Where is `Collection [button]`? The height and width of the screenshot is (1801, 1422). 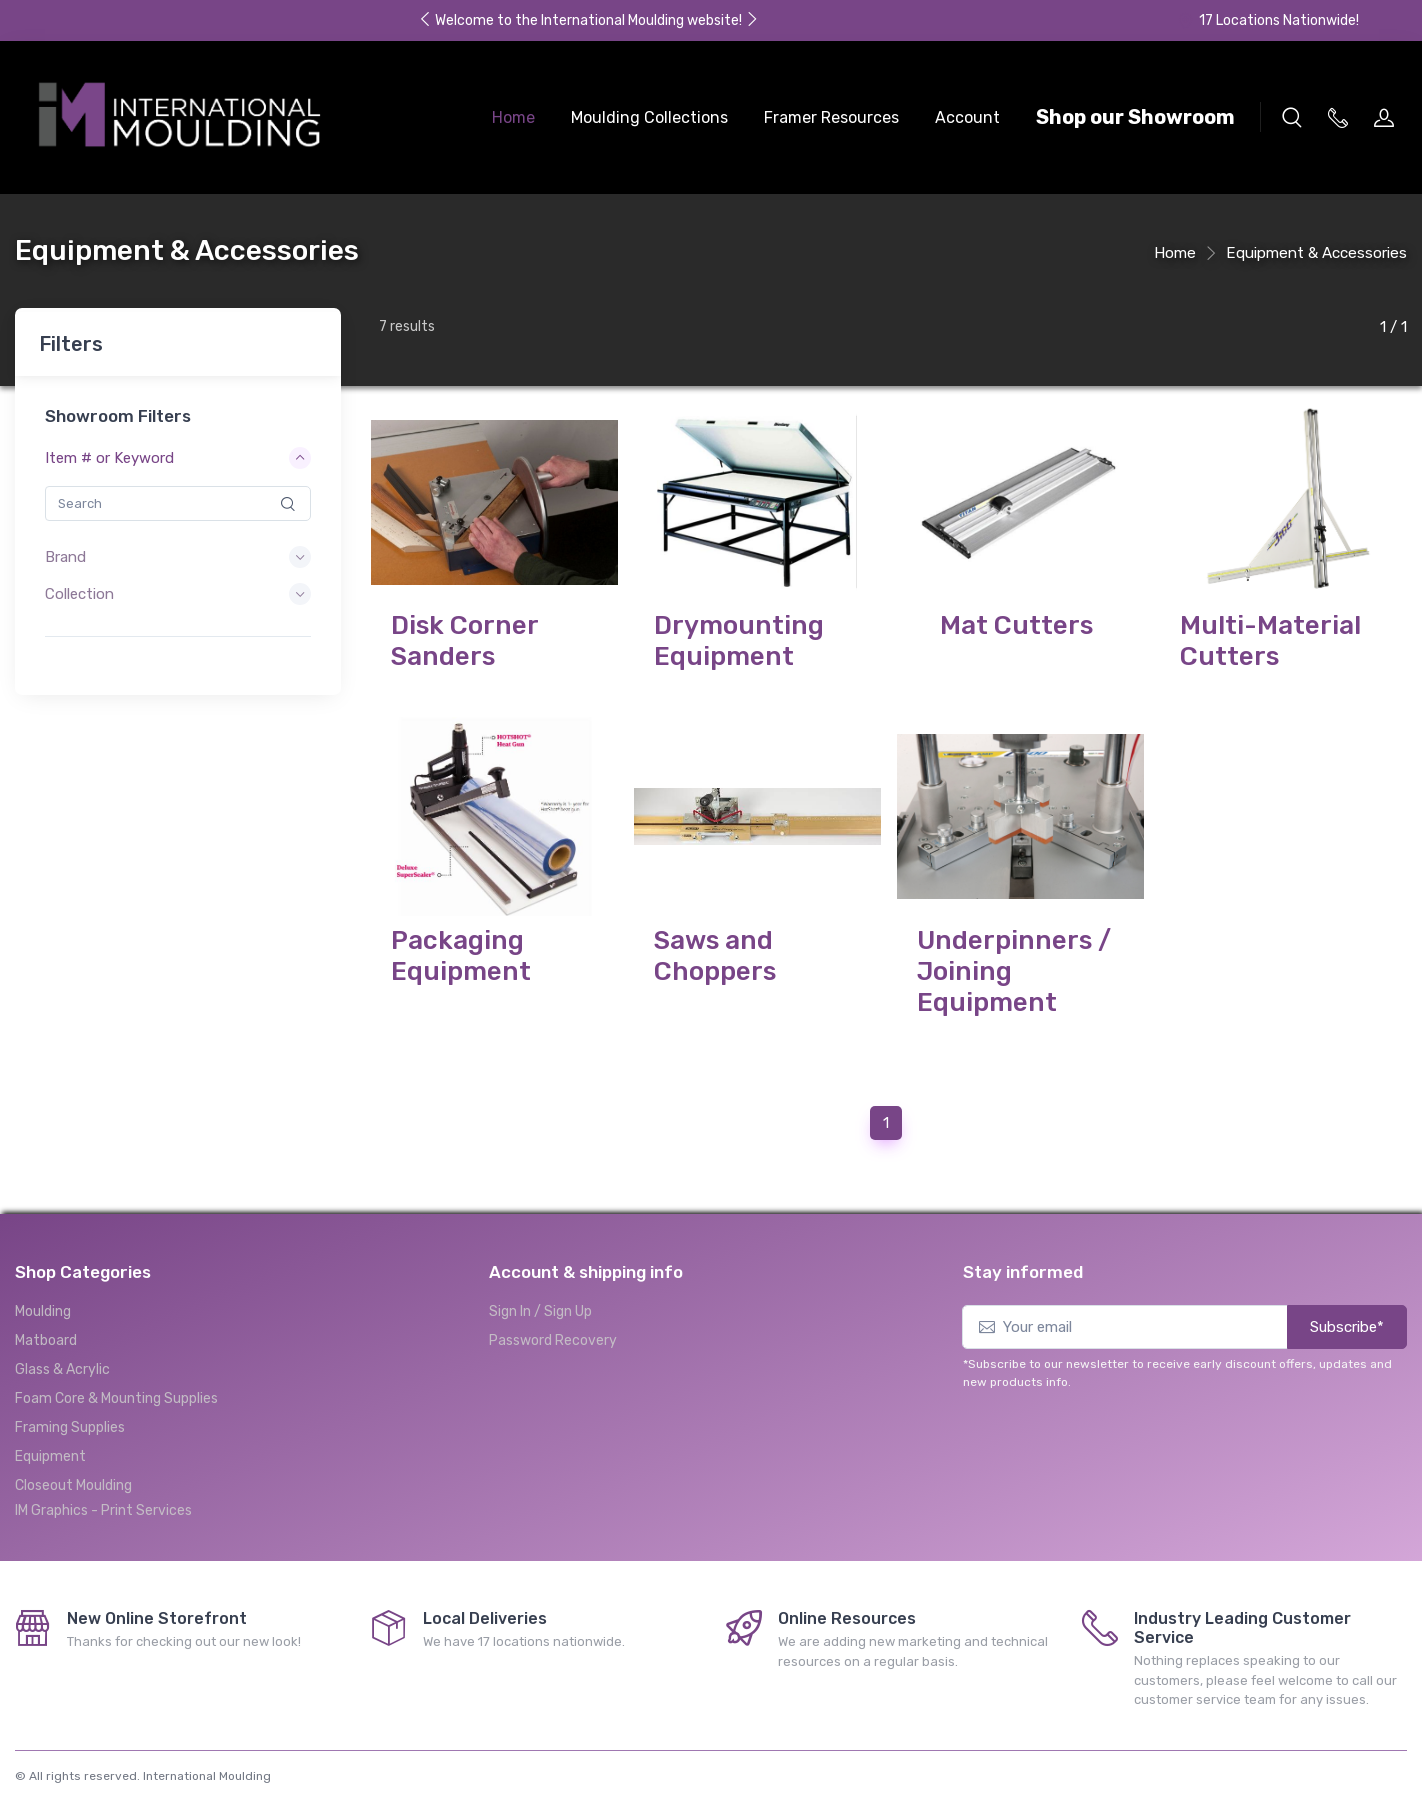 Collection [button] is located at coordinates (79, 594).